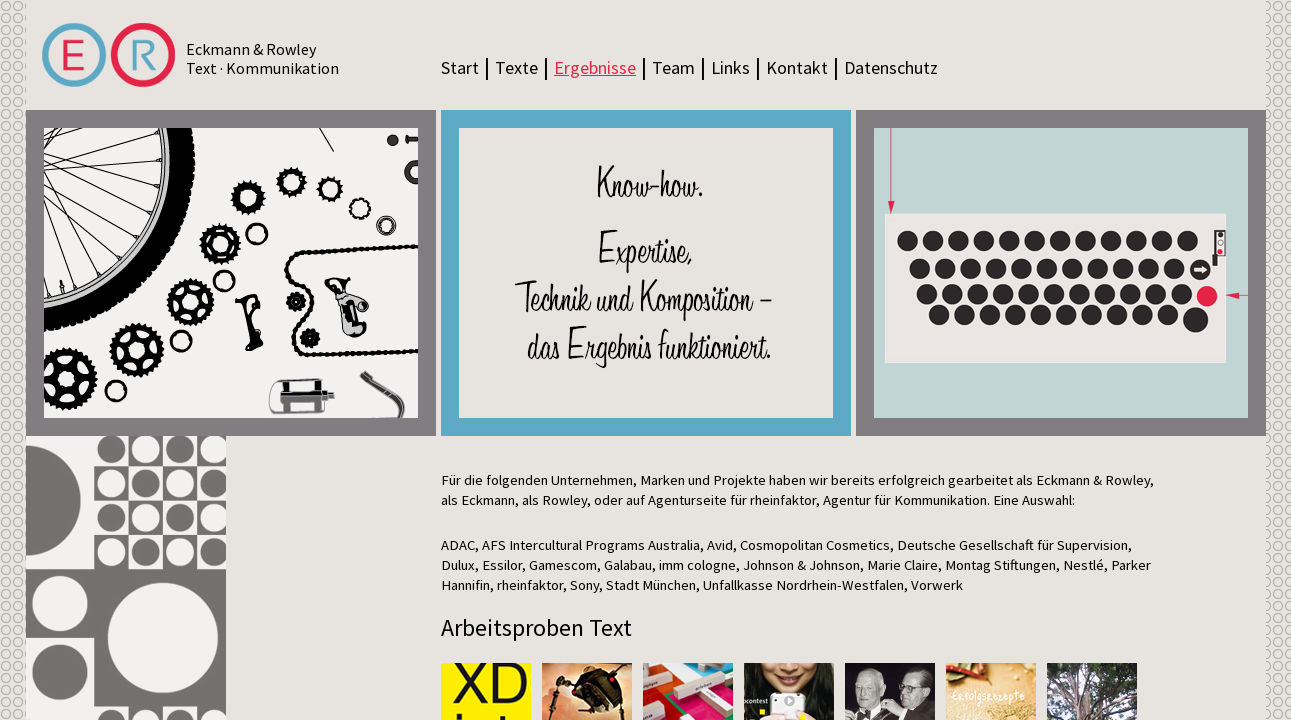 Image resolution: width=1291 pixels, height=720 pixels. Describe the element at coordinates (730, 67) in the screenshot. I see `Links` at that location.